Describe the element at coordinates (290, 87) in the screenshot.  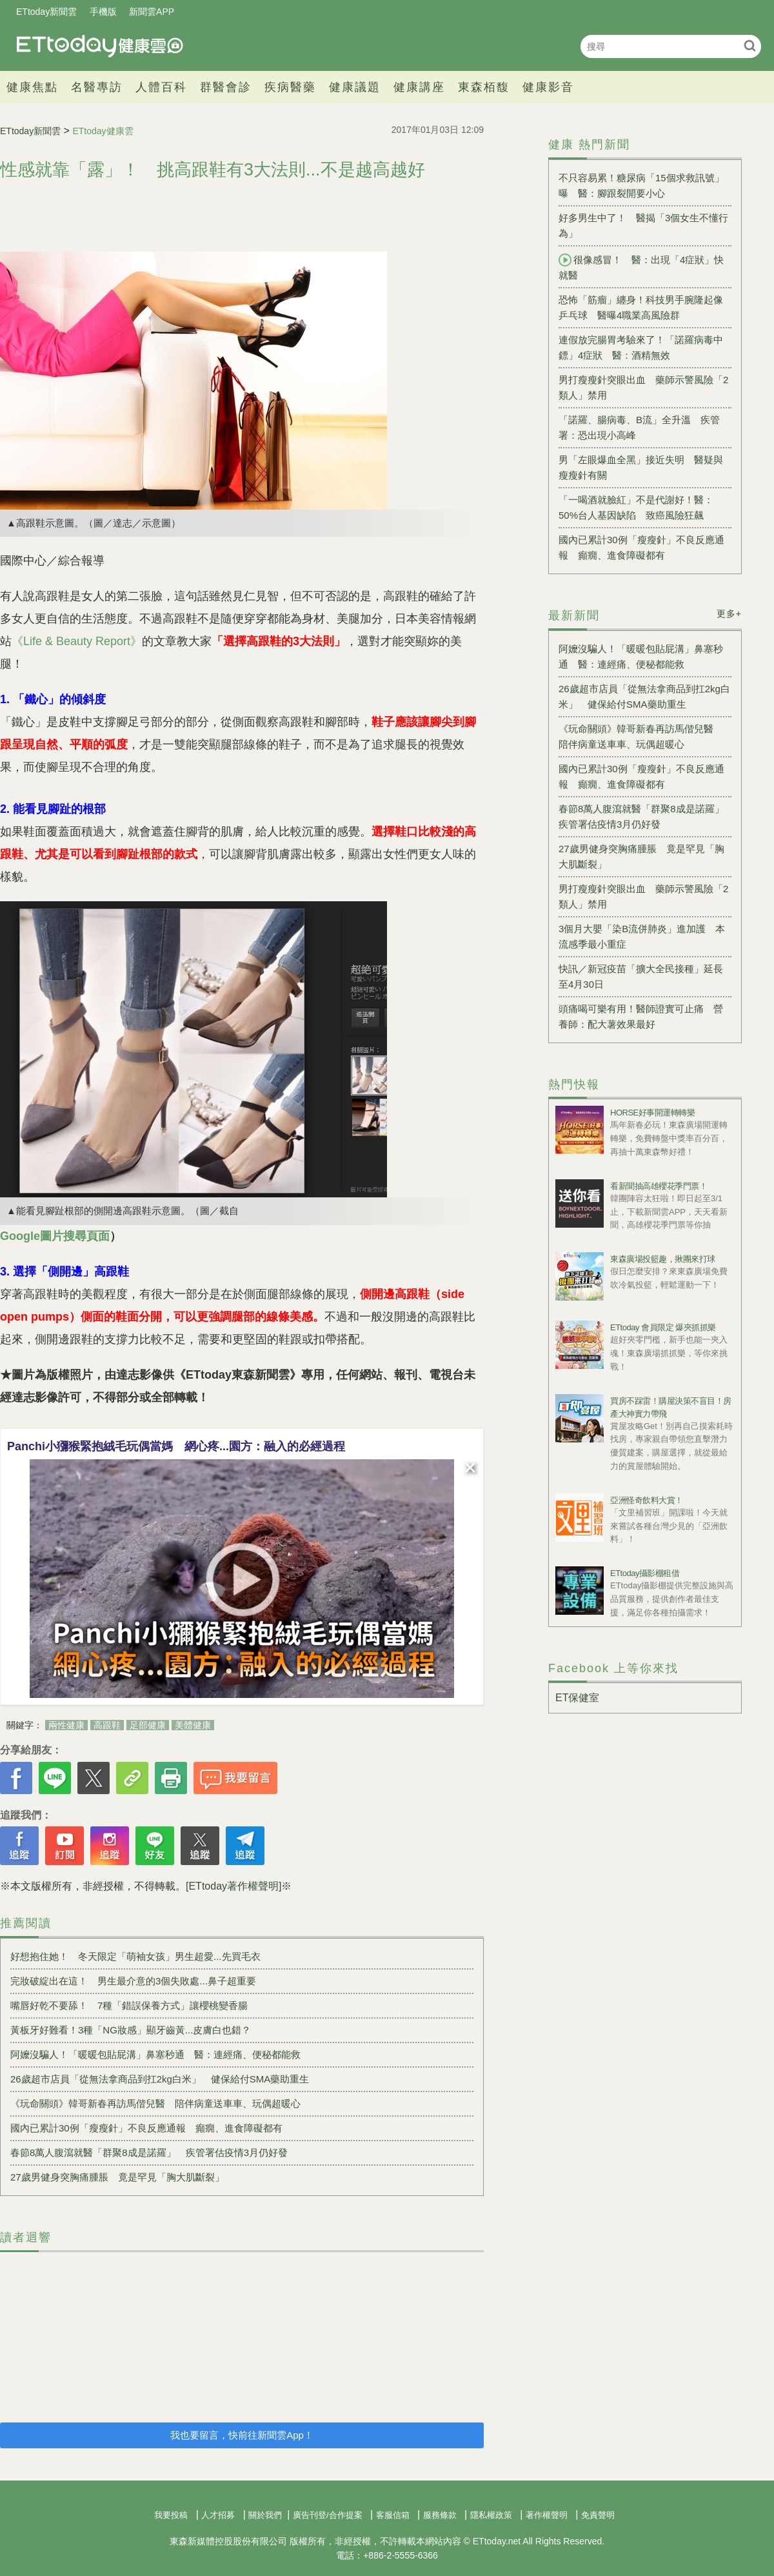
I see `疾病醫藥` at that location.